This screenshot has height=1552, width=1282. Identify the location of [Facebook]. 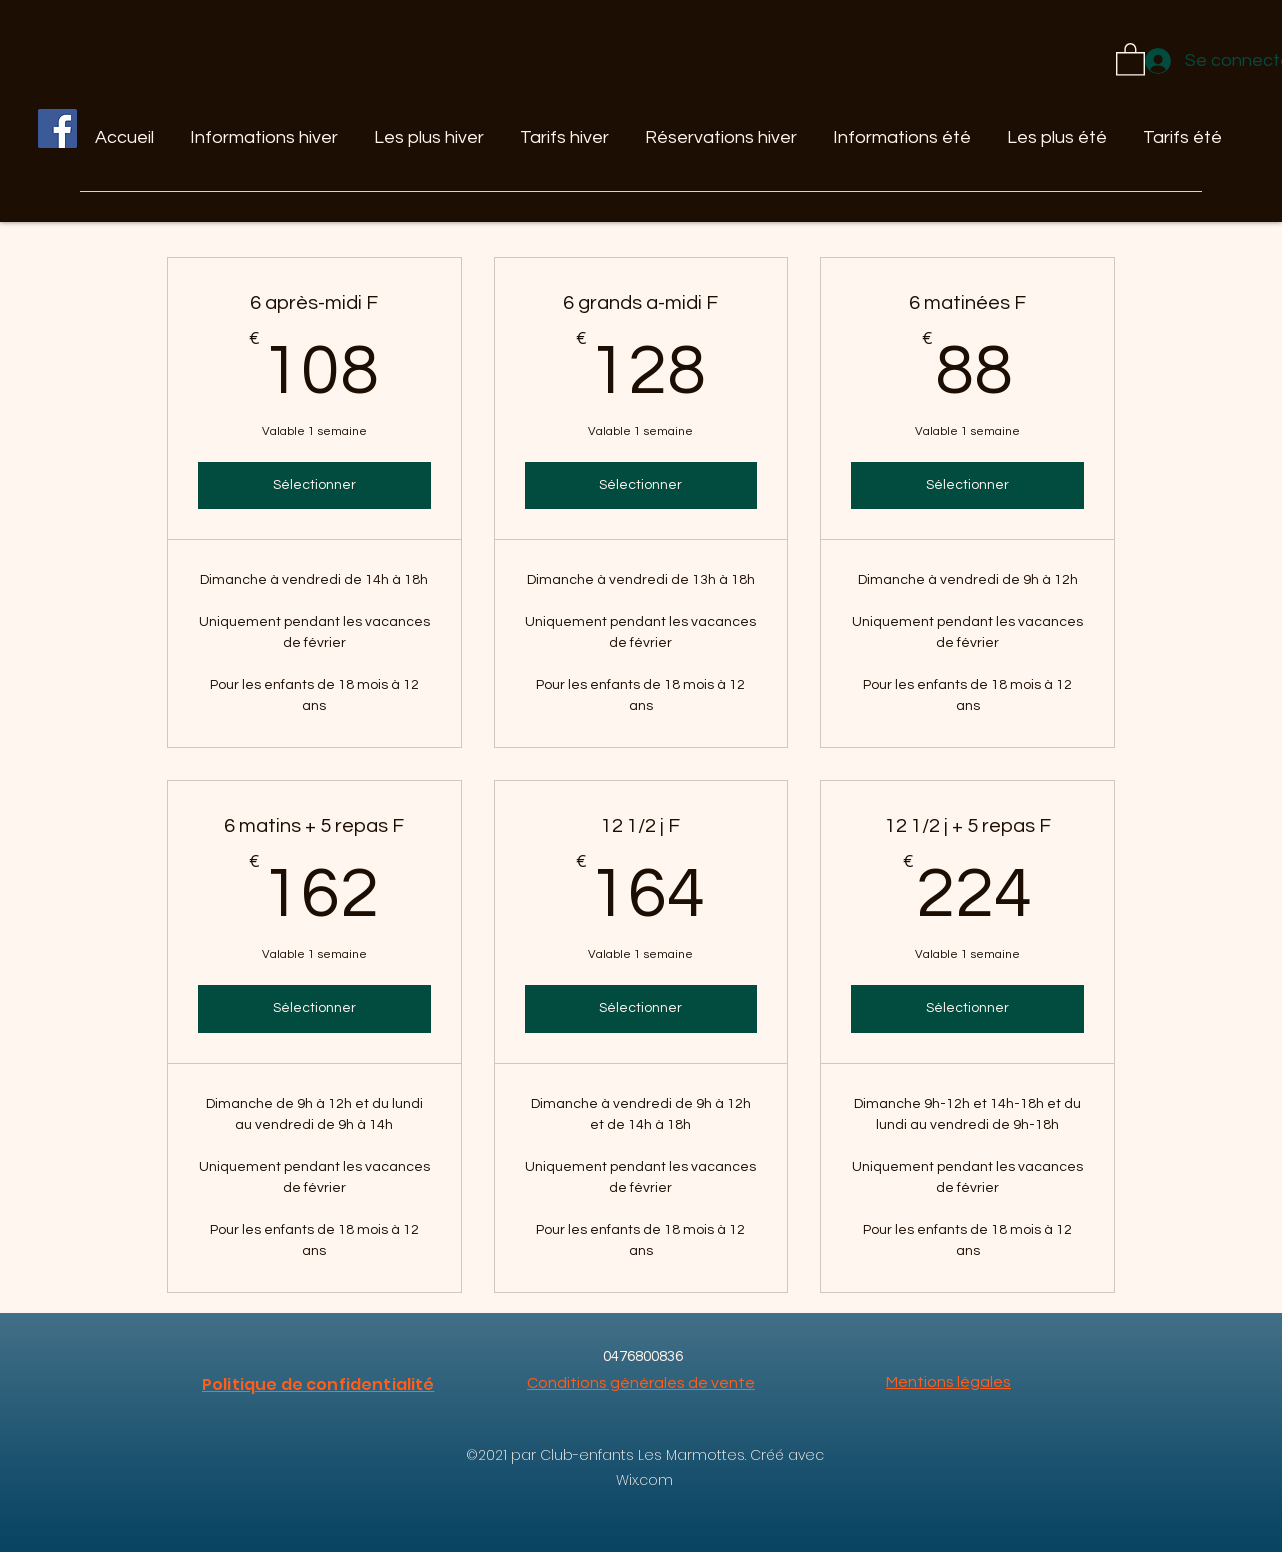
(57, 128).